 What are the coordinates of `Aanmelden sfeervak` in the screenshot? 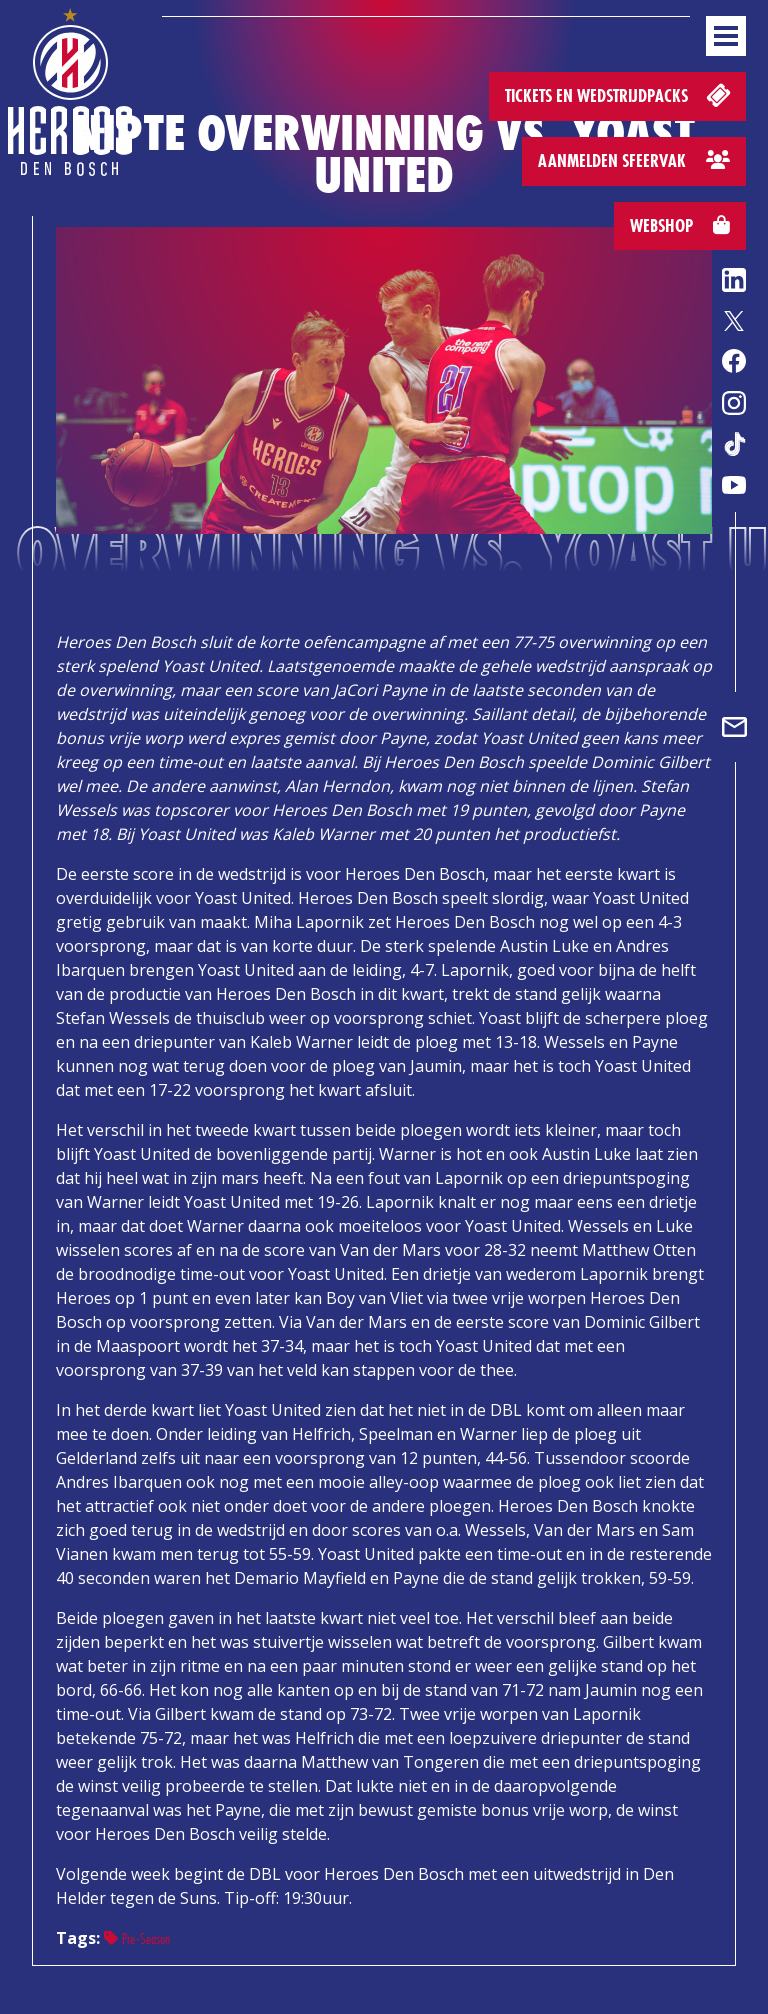 It's located at (634, 160).